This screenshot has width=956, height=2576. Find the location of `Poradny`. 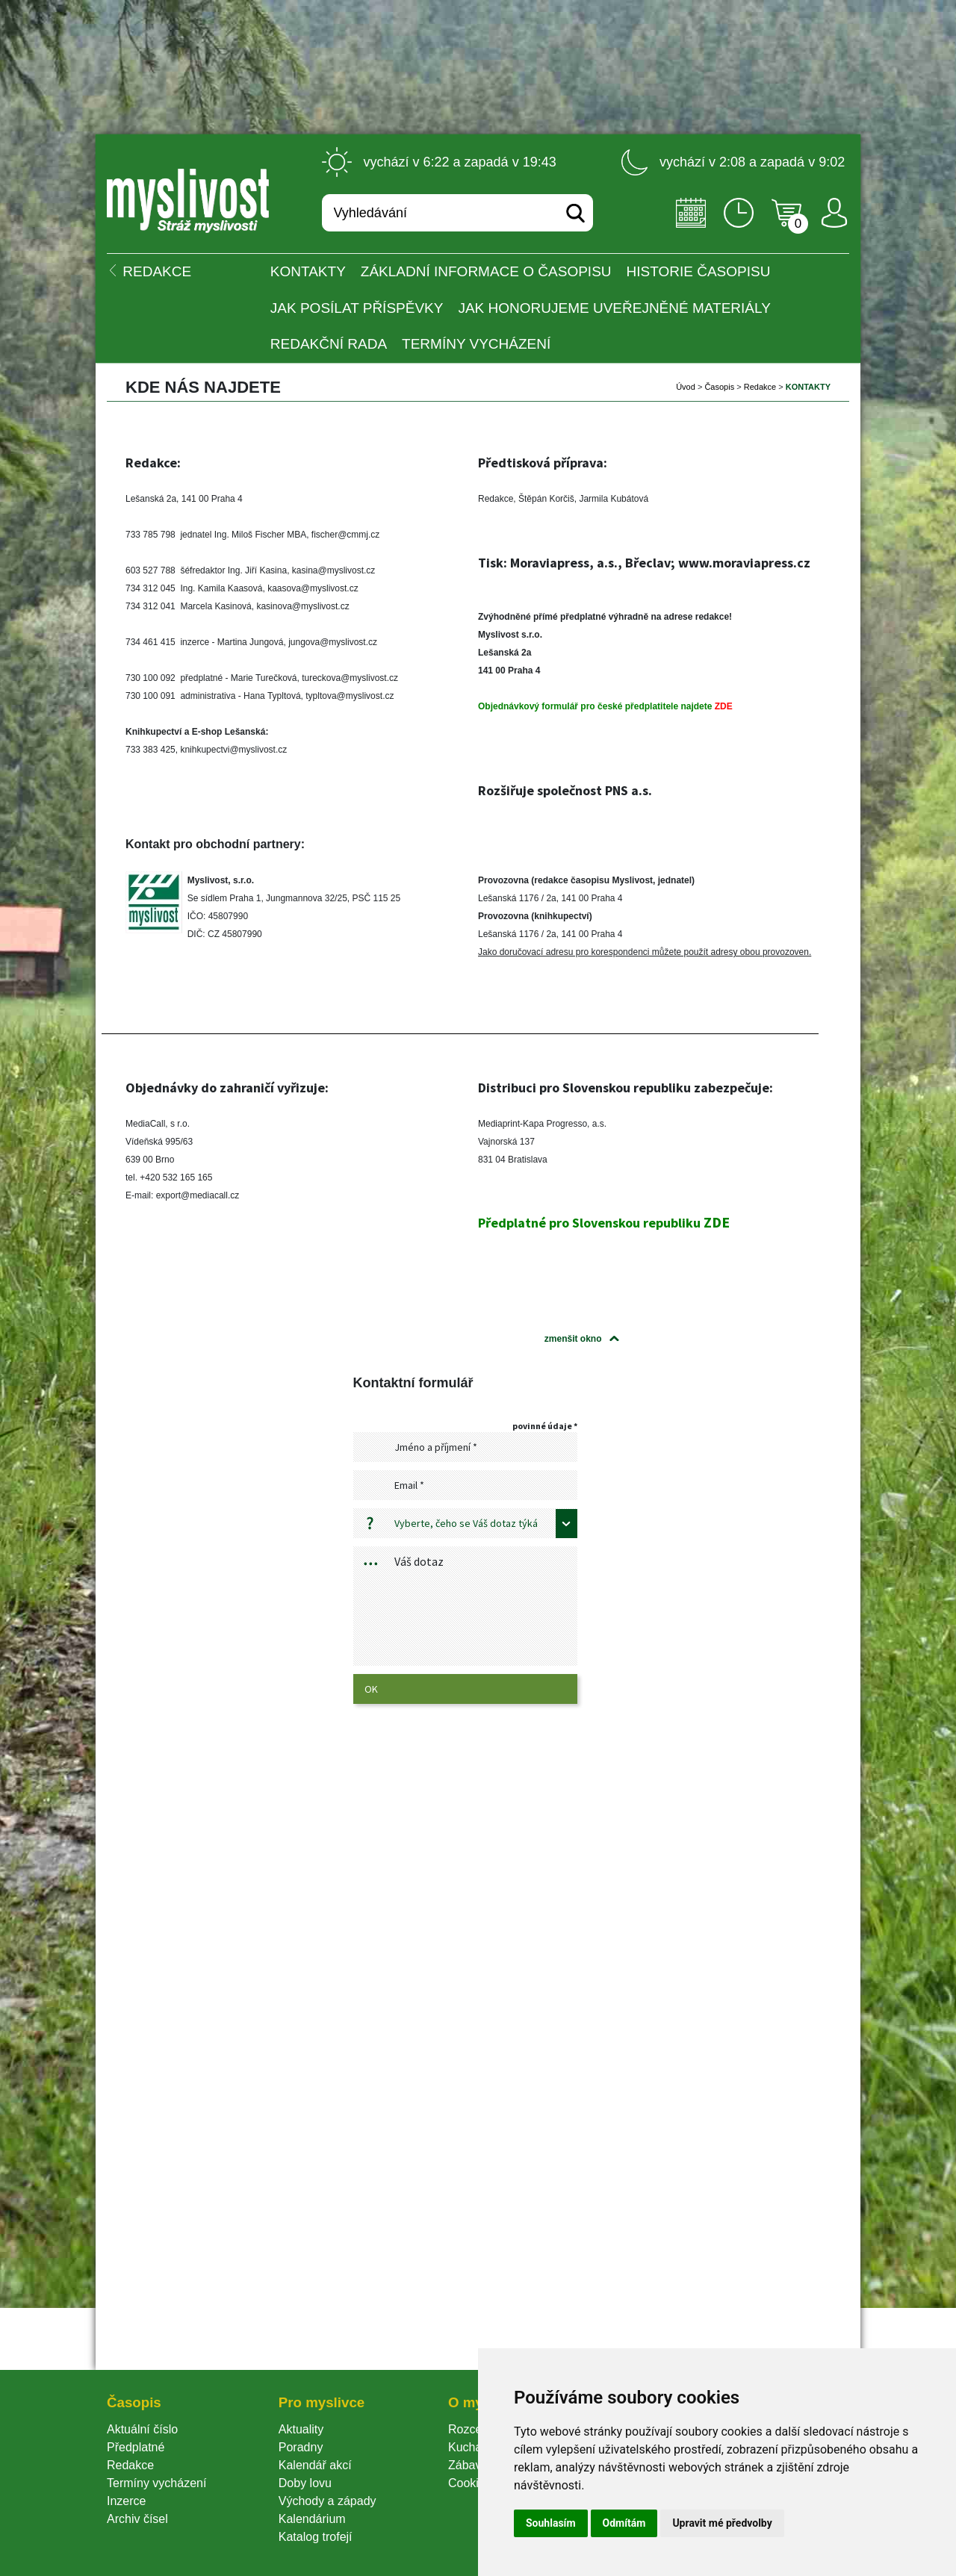

Poradny is located at coordinates (301, 2447).